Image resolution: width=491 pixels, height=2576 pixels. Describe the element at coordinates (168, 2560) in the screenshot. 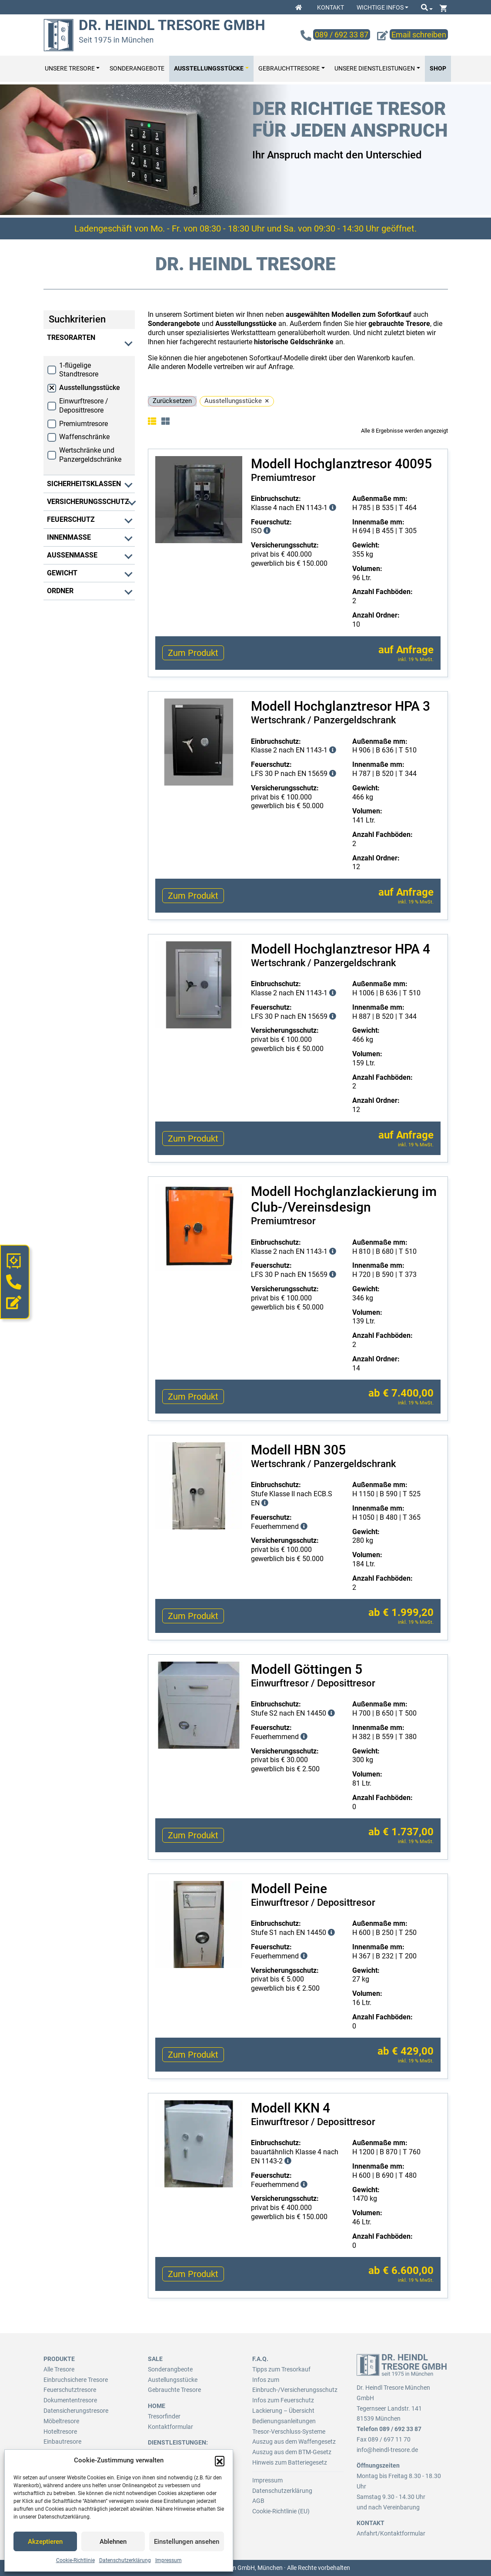

I see `Impressum` at that location.